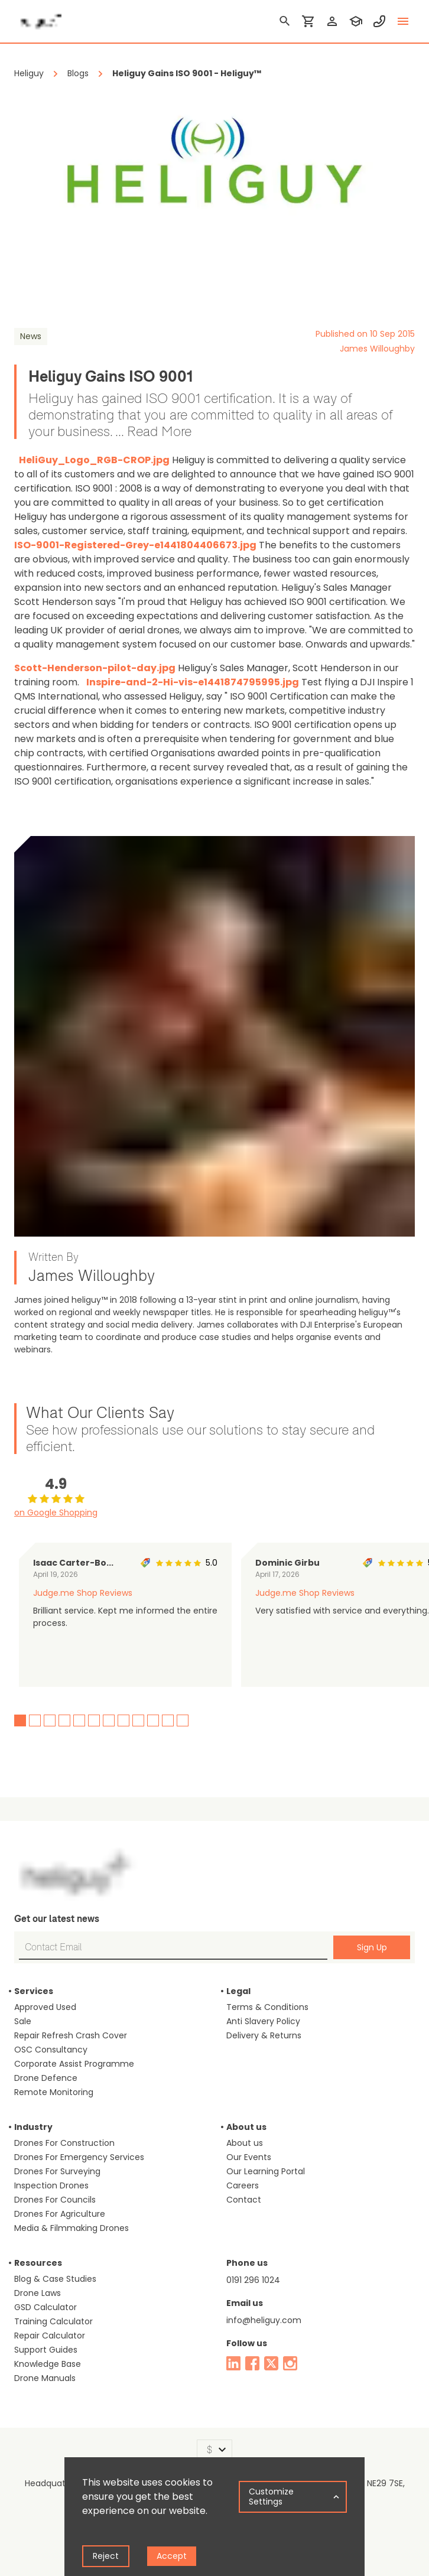 This screenshot has width=429, height=2576. I want to click on Accept [Accept cookies], so click(172, 2556).